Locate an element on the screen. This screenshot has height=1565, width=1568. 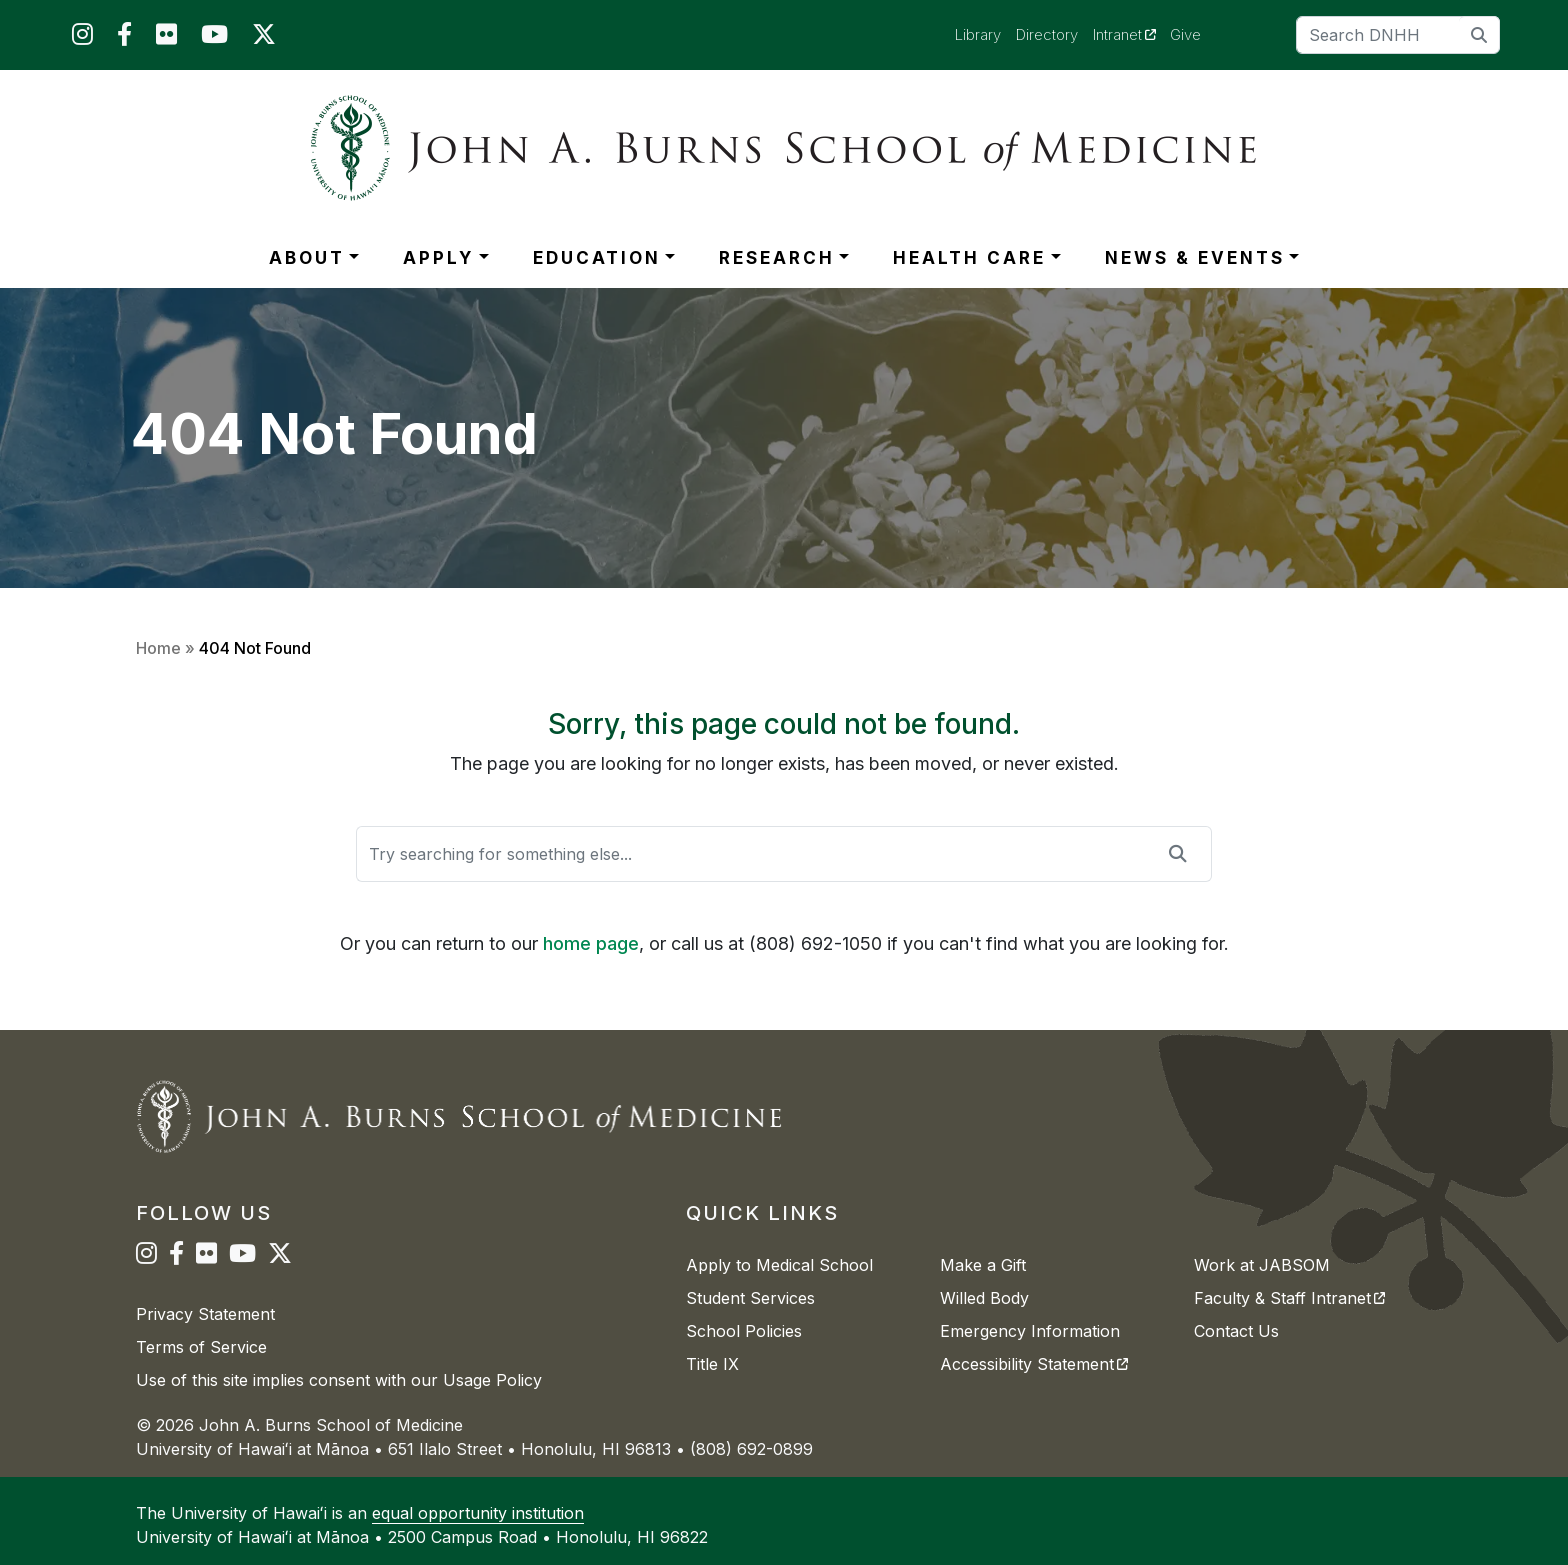
[Search] is located at coordinates (1398, 35).